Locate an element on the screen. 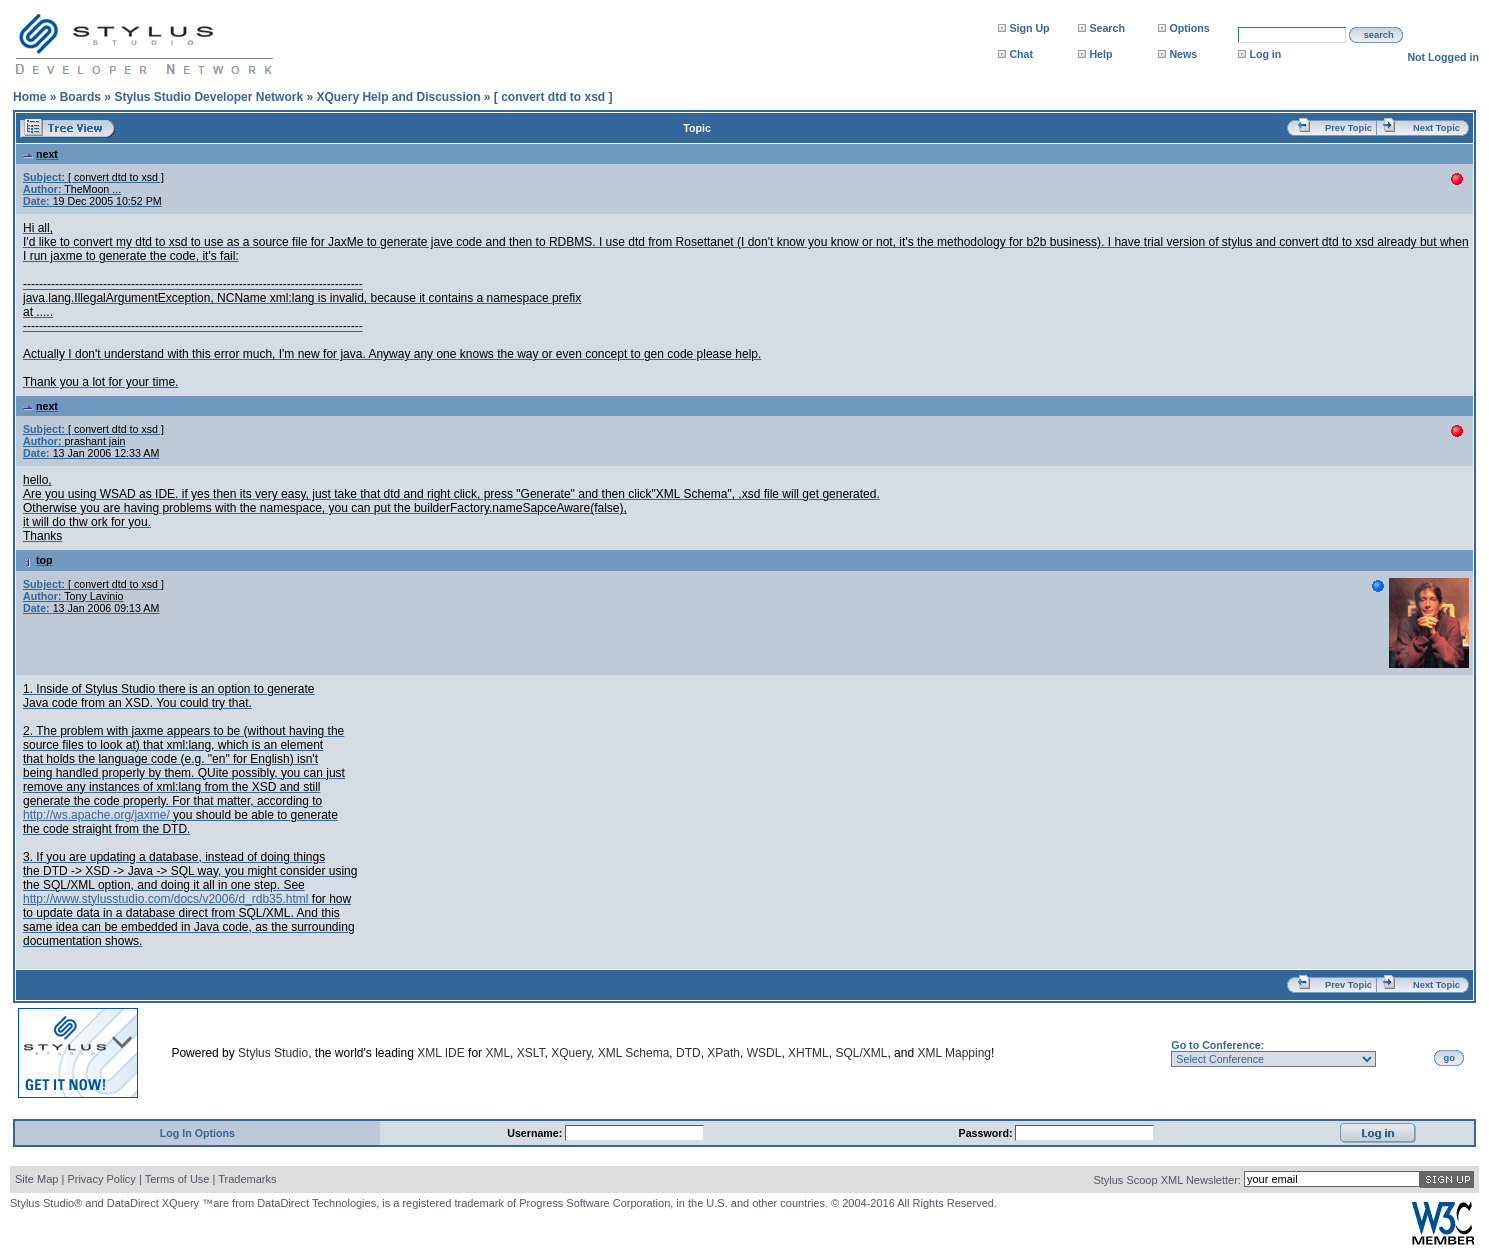 This screenshot has width=1489, height=1249. XML is located at coordinates (497, 1053).